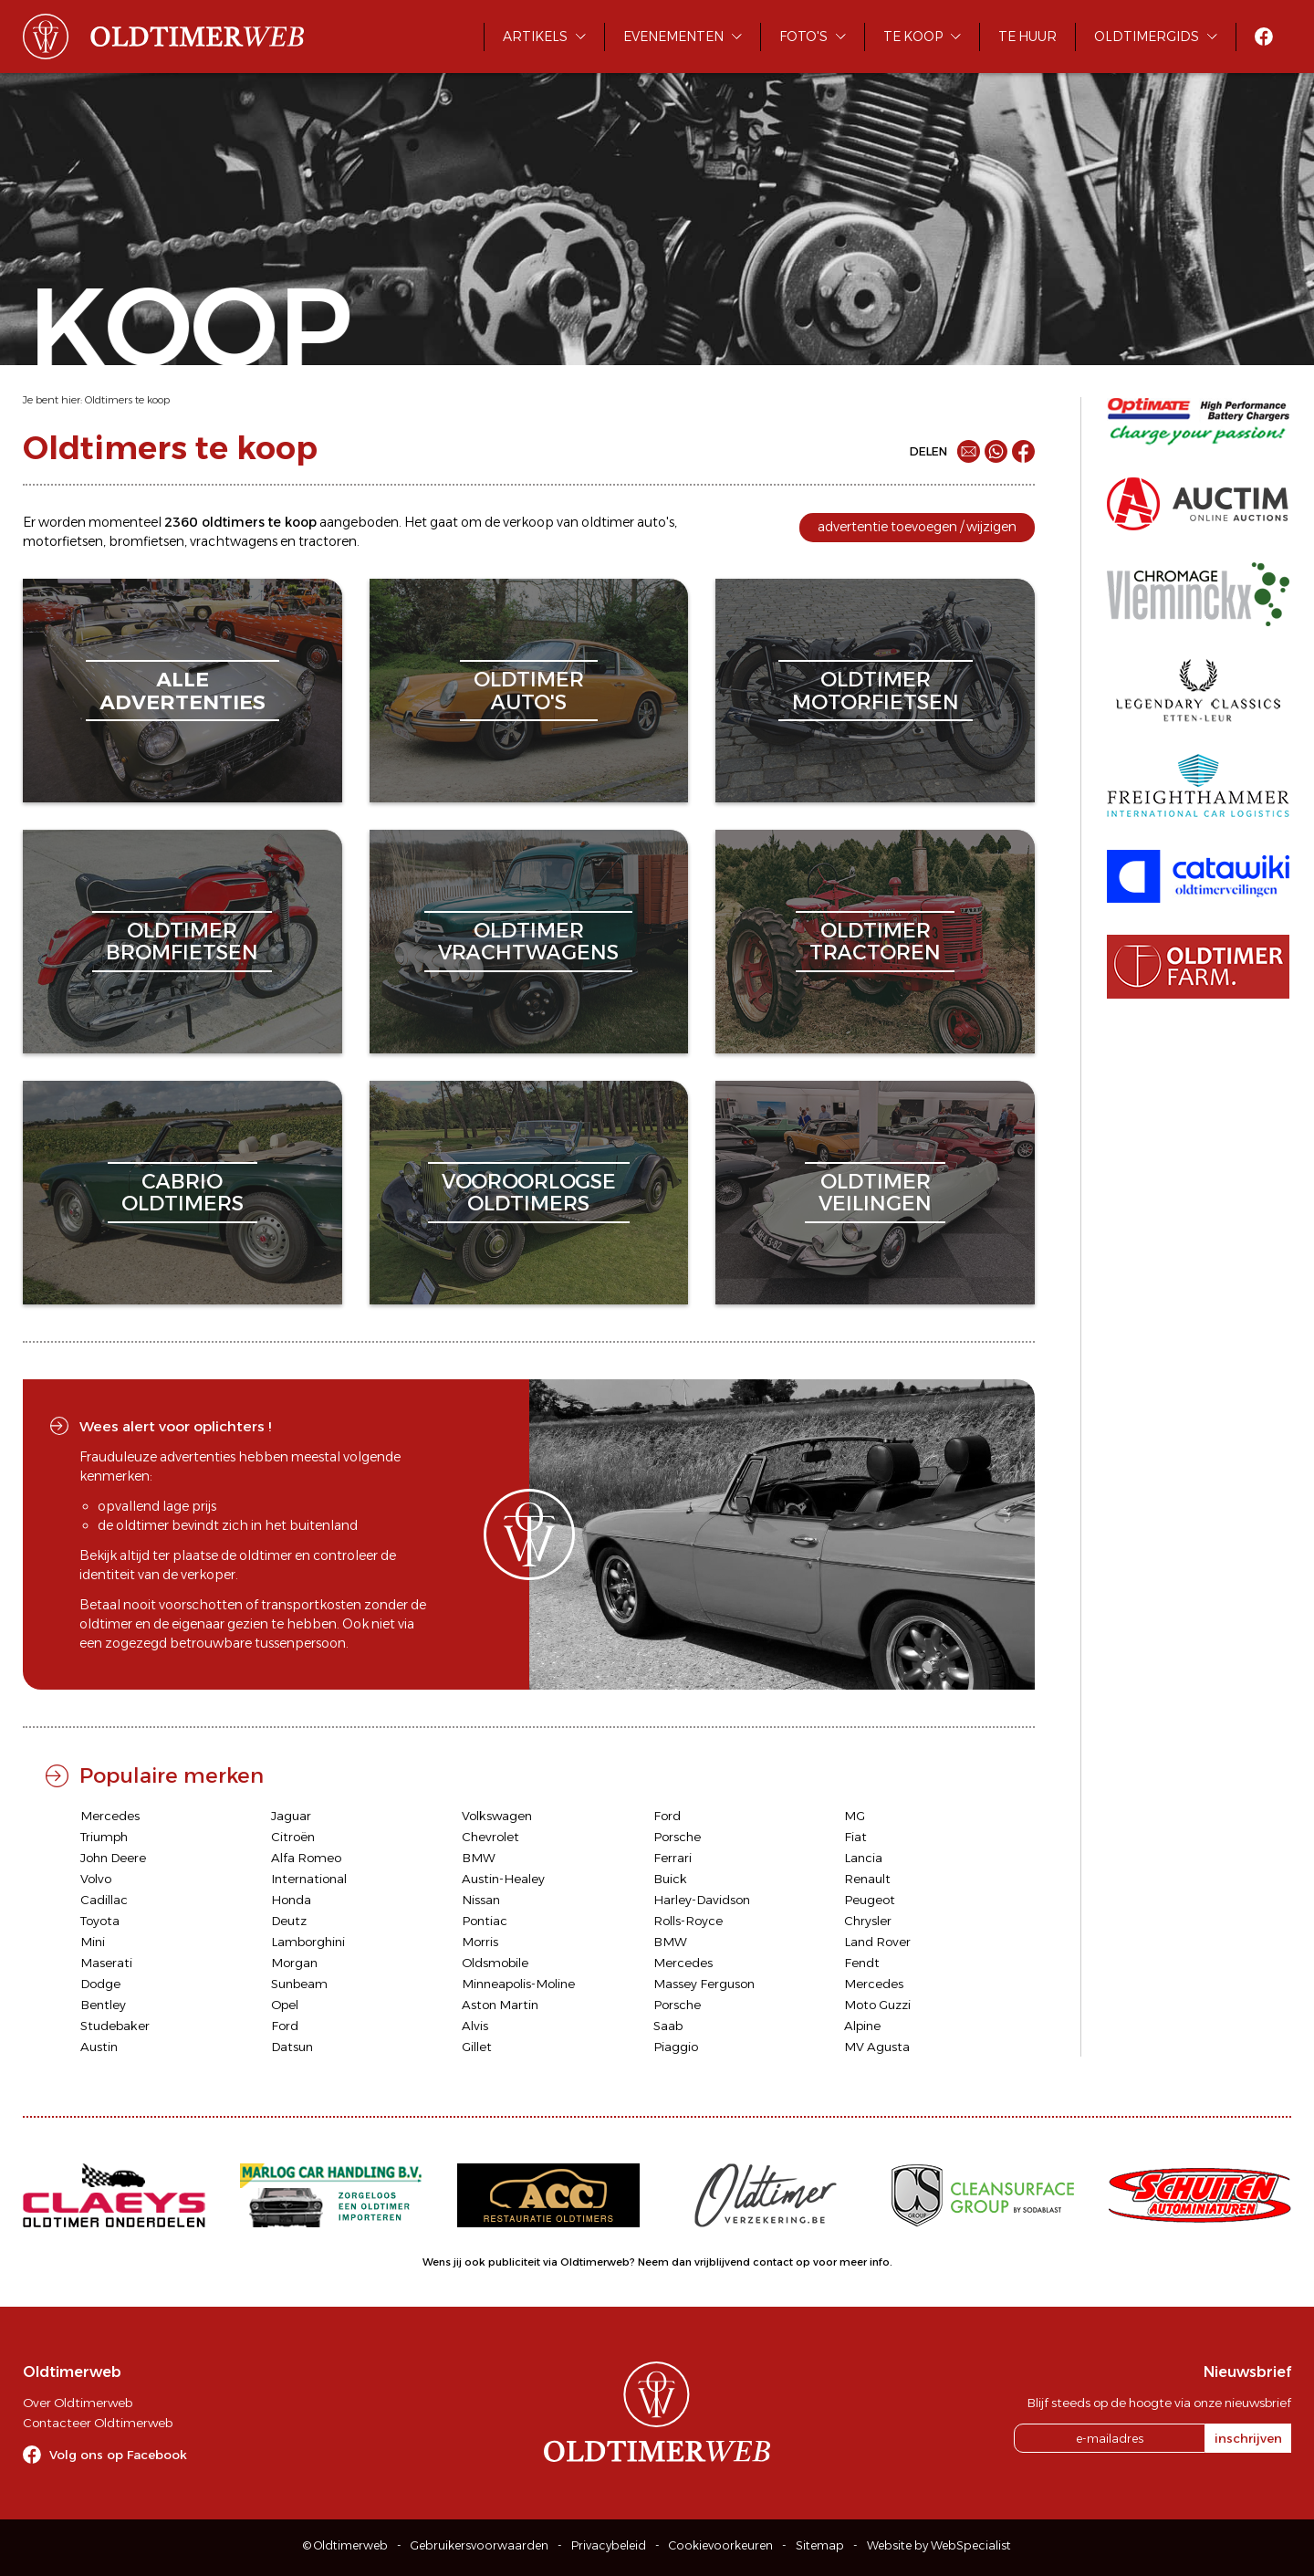 The image size is (1314, 2576). I want to click on Cadillac, so click(104, 1899).